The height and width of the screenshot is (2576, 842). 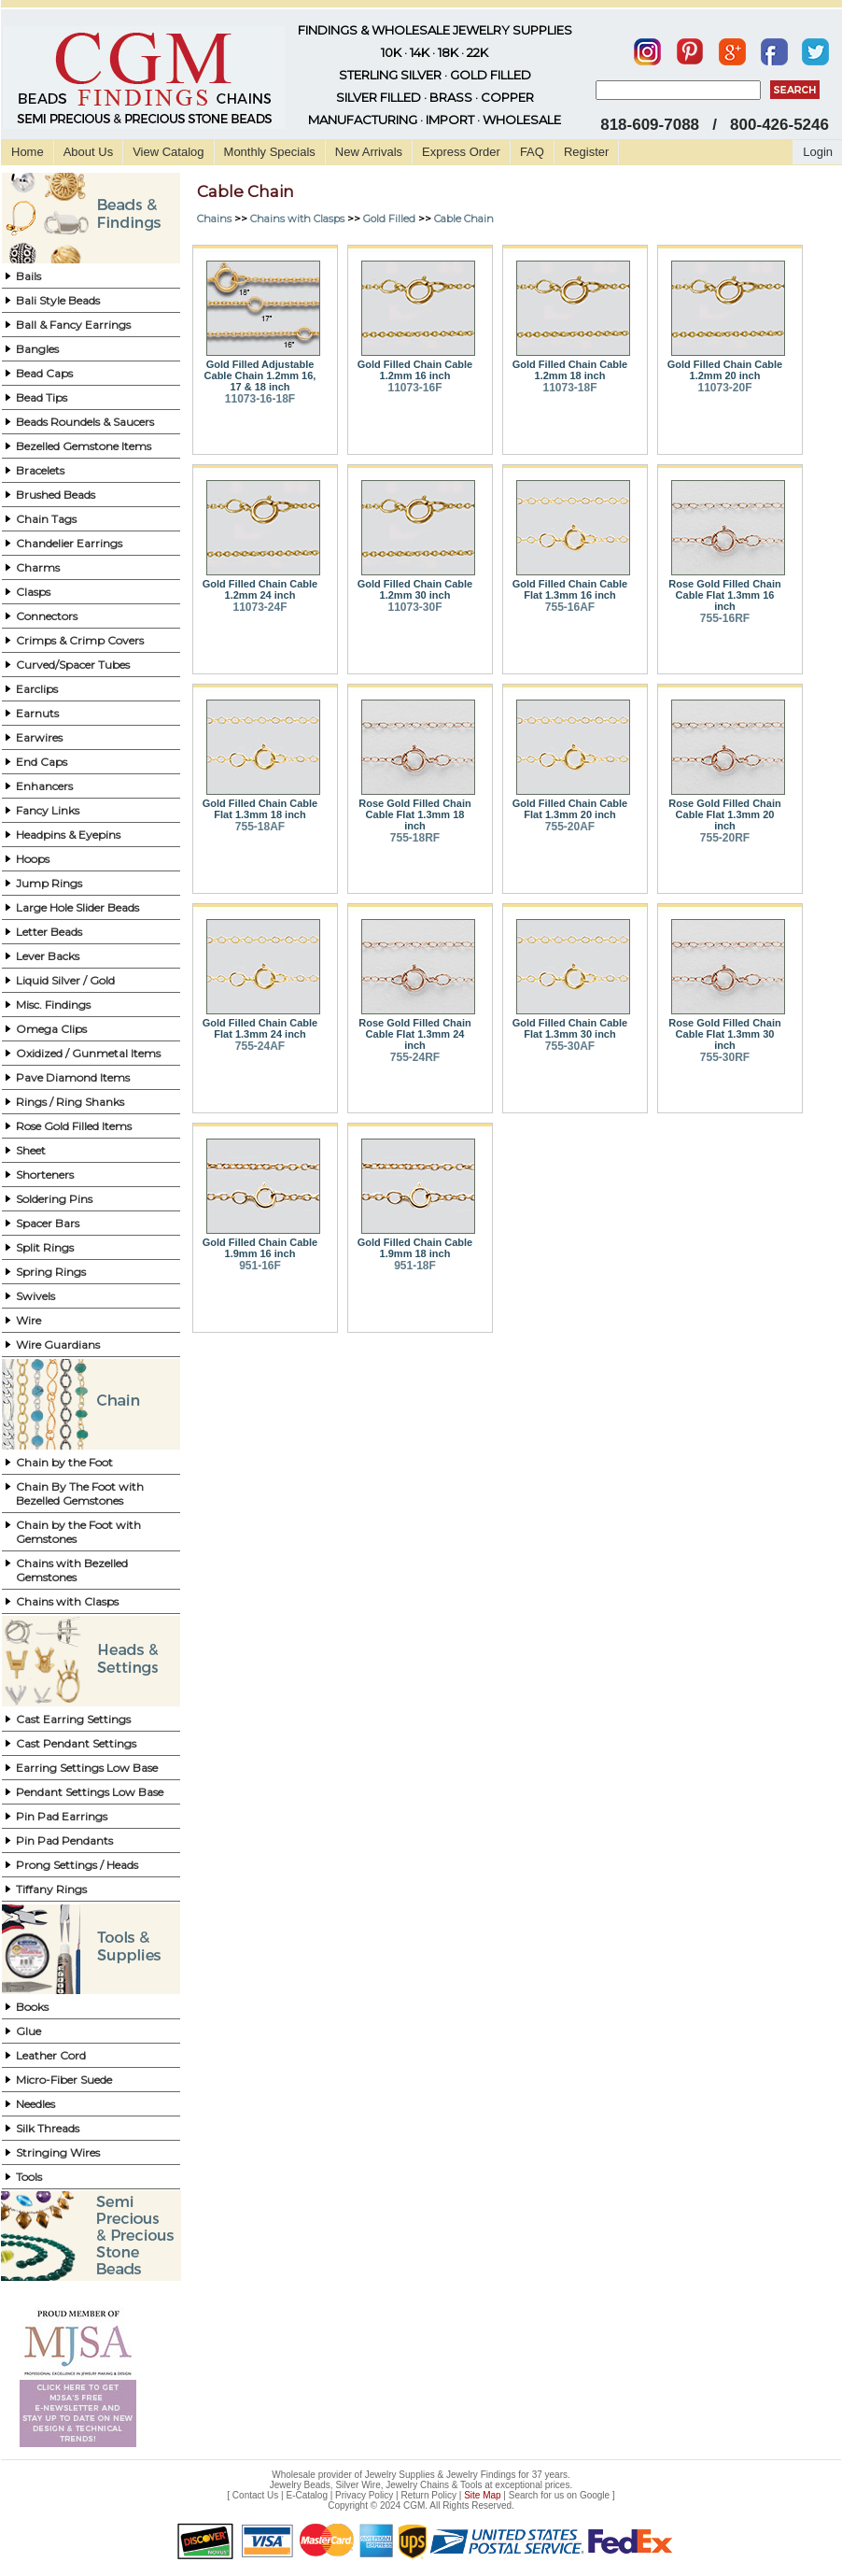 I want to click on Bracelets, so click(x=40, y=470).